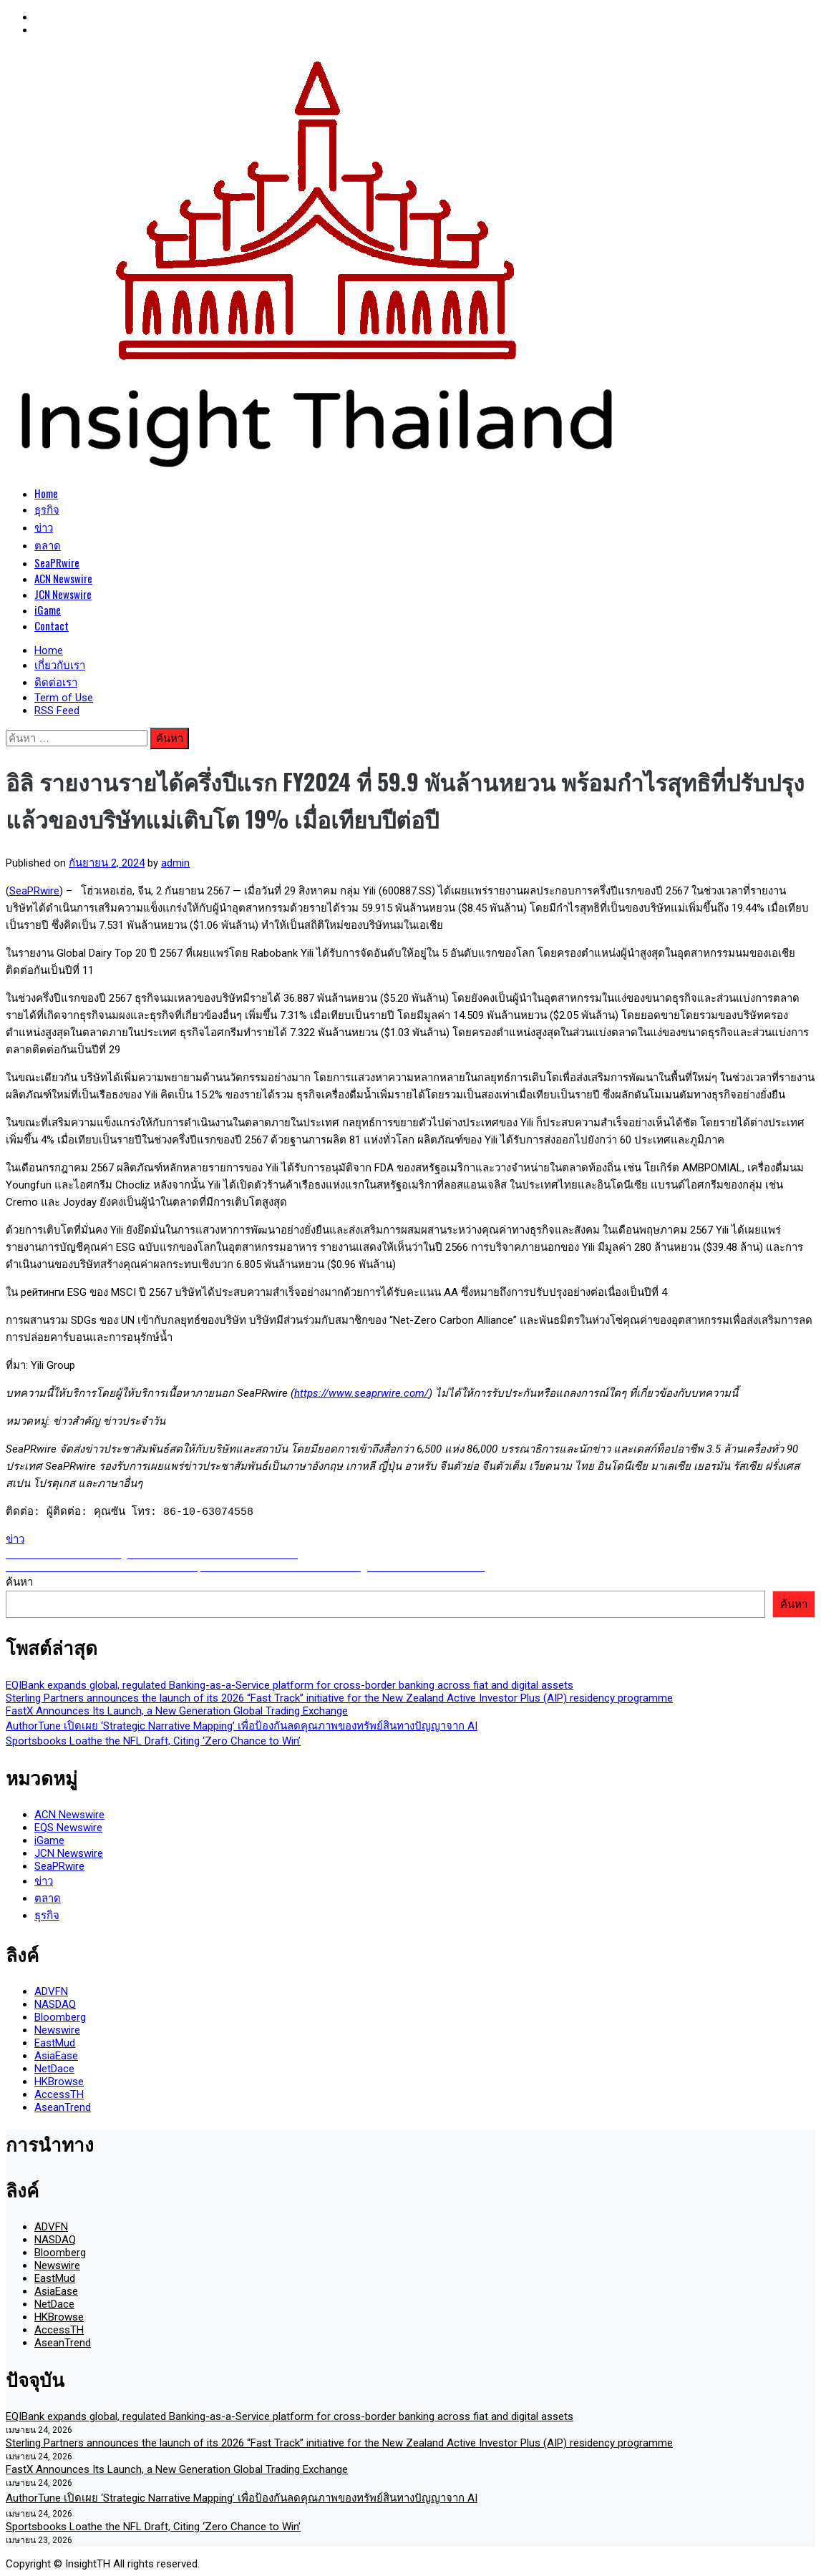 The image size is (821, 2576). Describe the element at coordinates (57, 2030) in the screenshot. I see `Newswire` at that location.